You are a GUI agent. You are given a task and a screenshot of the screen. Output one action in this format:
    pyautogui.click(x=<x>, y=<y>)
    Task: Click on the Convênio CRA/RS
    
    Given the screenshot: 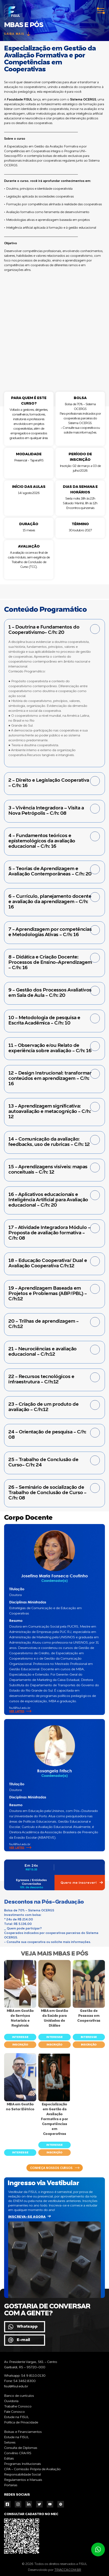 What is the action you would take?
    pyautogui.click(x=17, y=2453)
    